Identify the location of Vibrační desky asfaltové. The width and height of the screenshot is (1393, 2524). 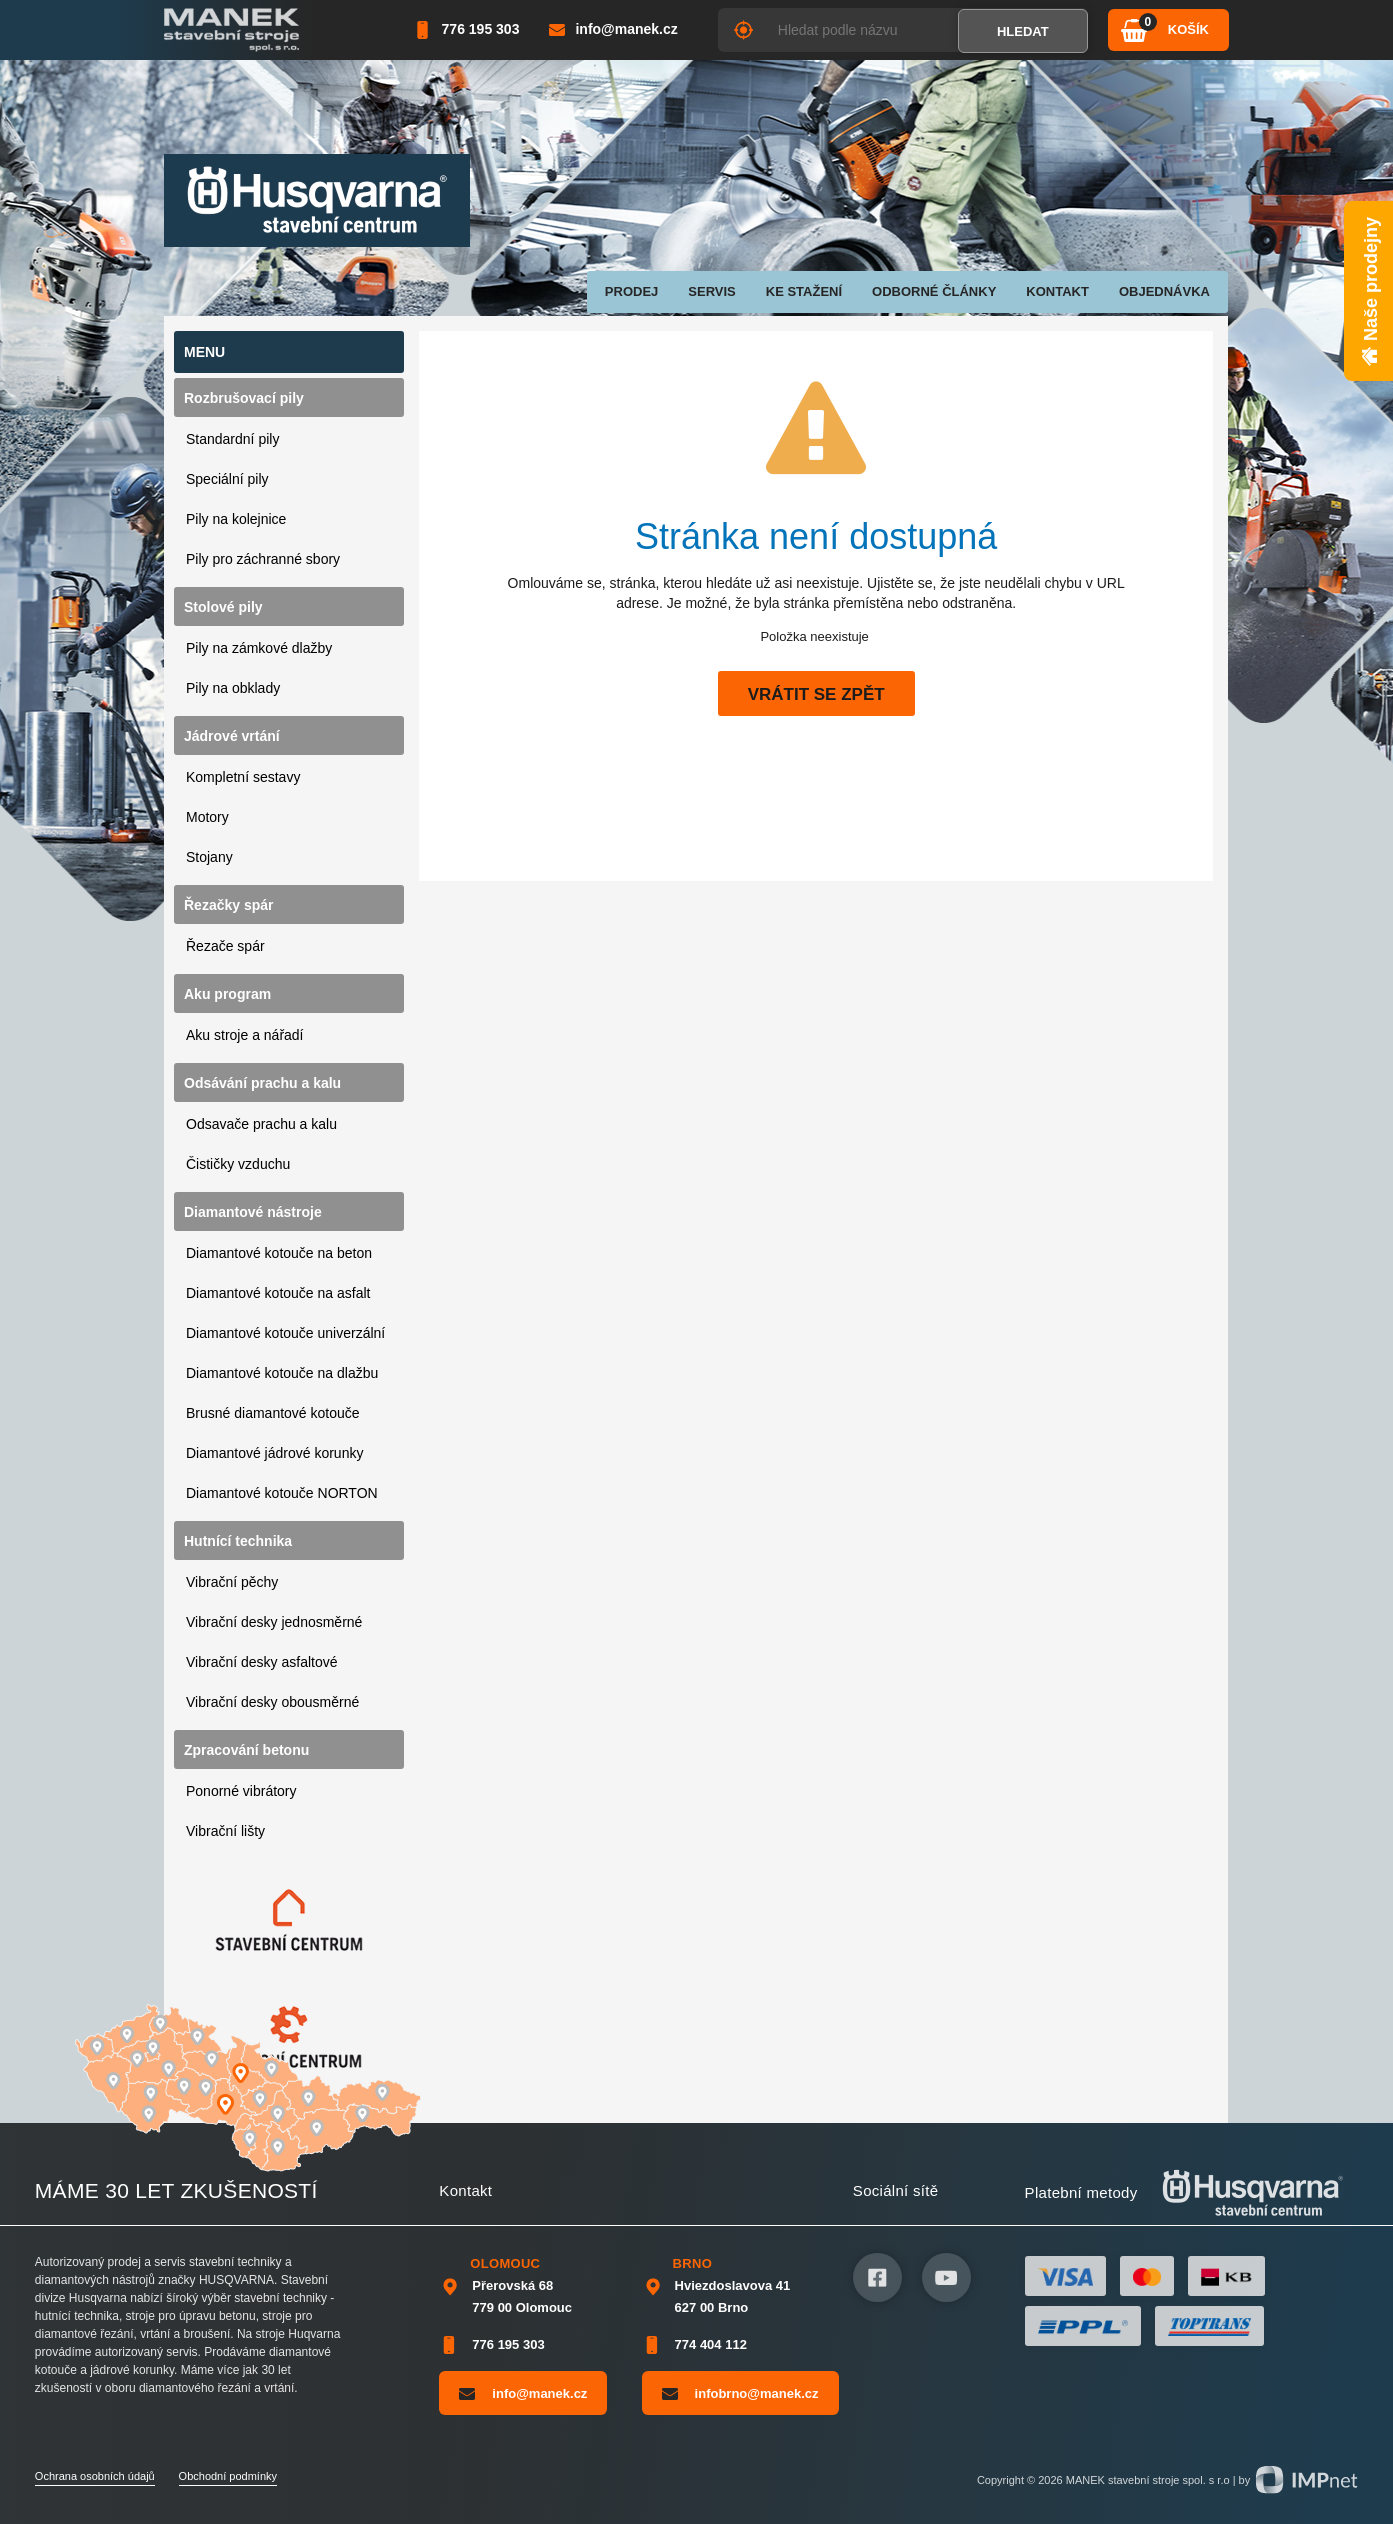
(262, 1662).